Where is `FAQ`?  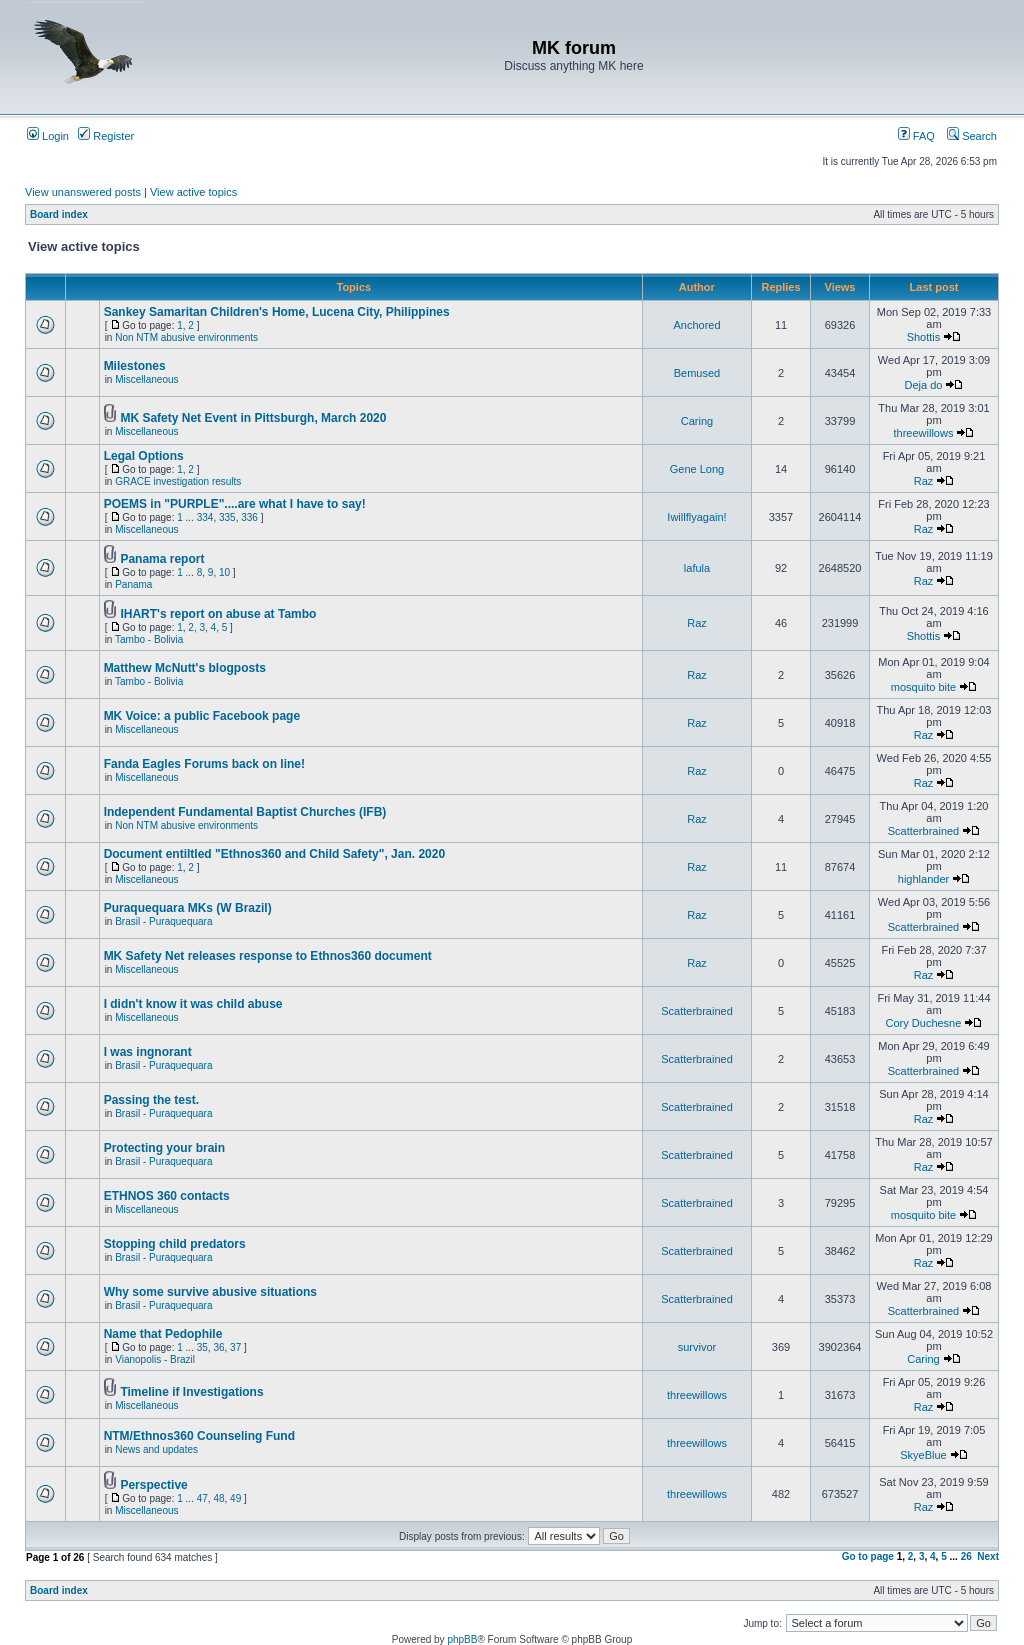
FAQ is located at coordinates (916, 136).